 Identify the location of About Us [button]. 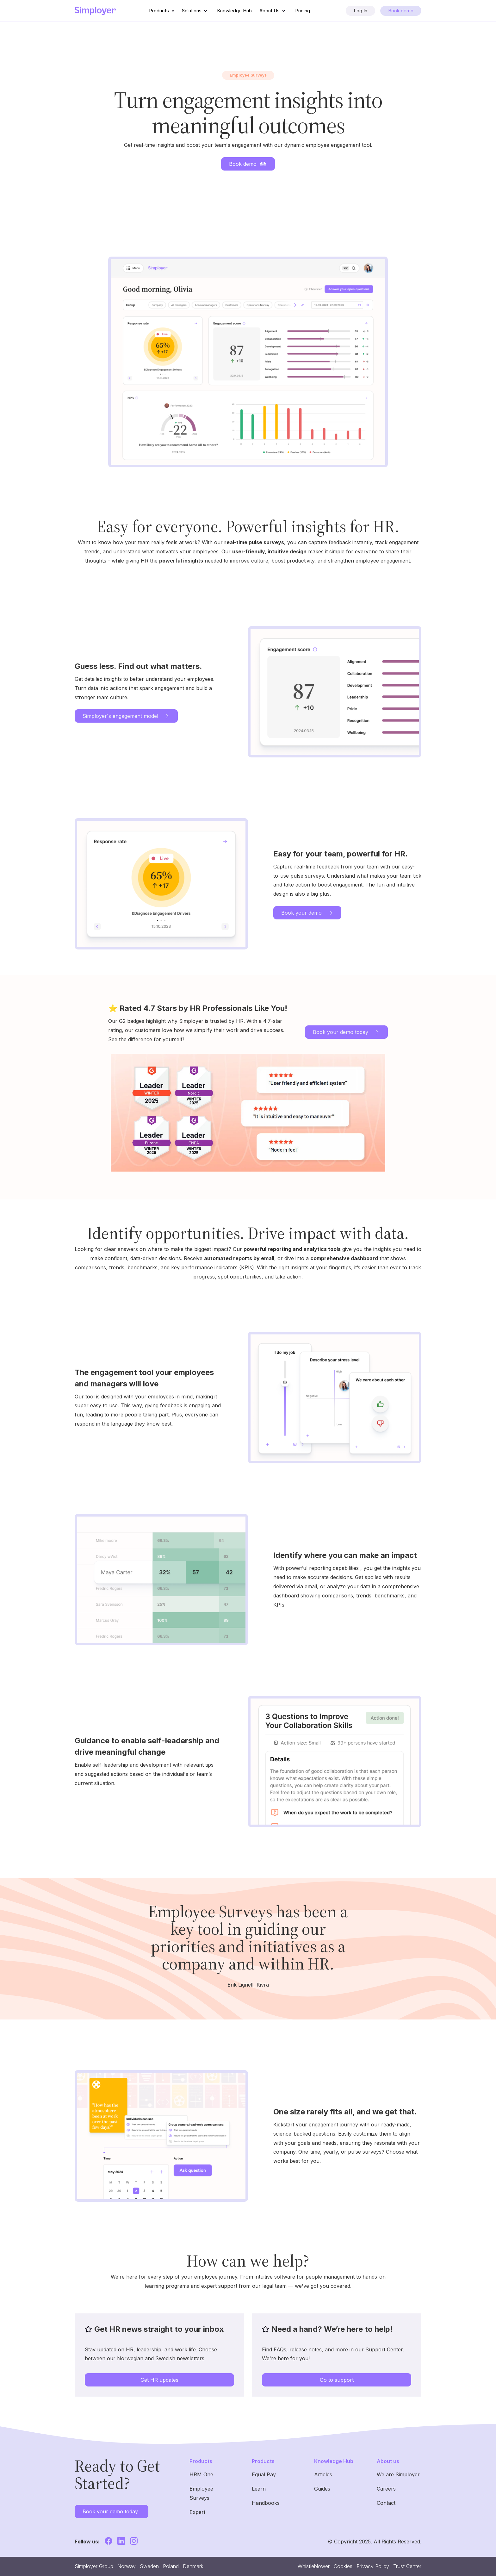
(273, 11).